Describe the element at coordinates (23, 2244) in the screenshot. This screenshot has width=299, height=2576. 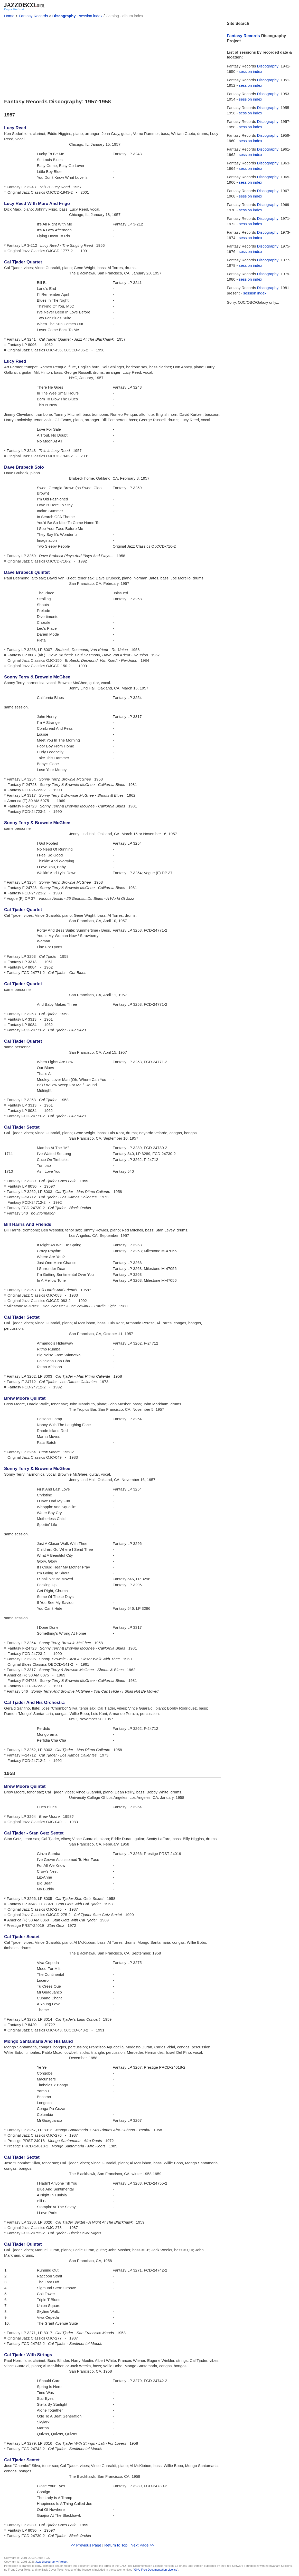
I see `Cal Tjader Quintet` at that location.